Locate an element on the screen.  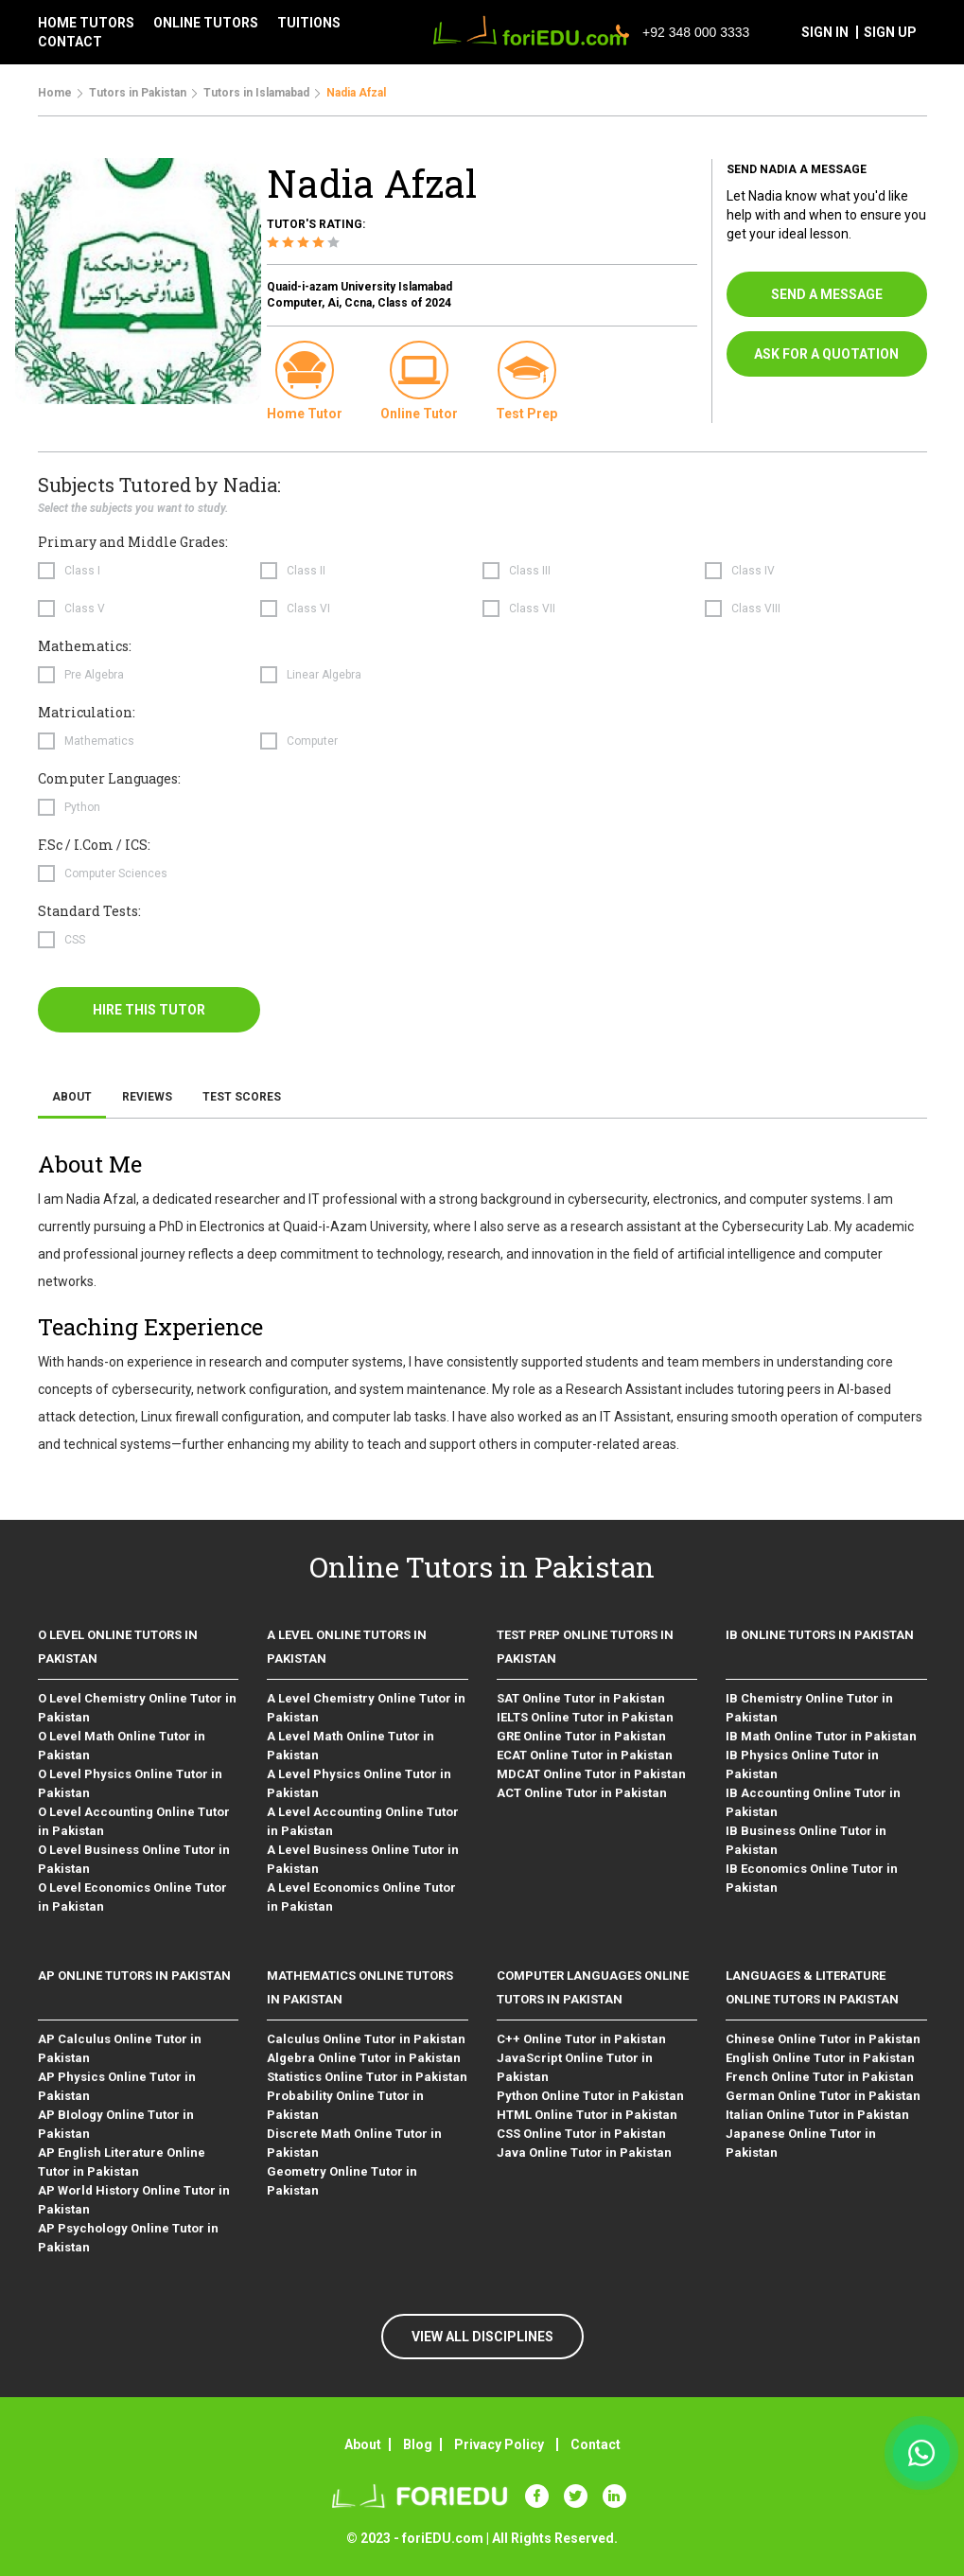
Class V is located at coordinates (84, 608).